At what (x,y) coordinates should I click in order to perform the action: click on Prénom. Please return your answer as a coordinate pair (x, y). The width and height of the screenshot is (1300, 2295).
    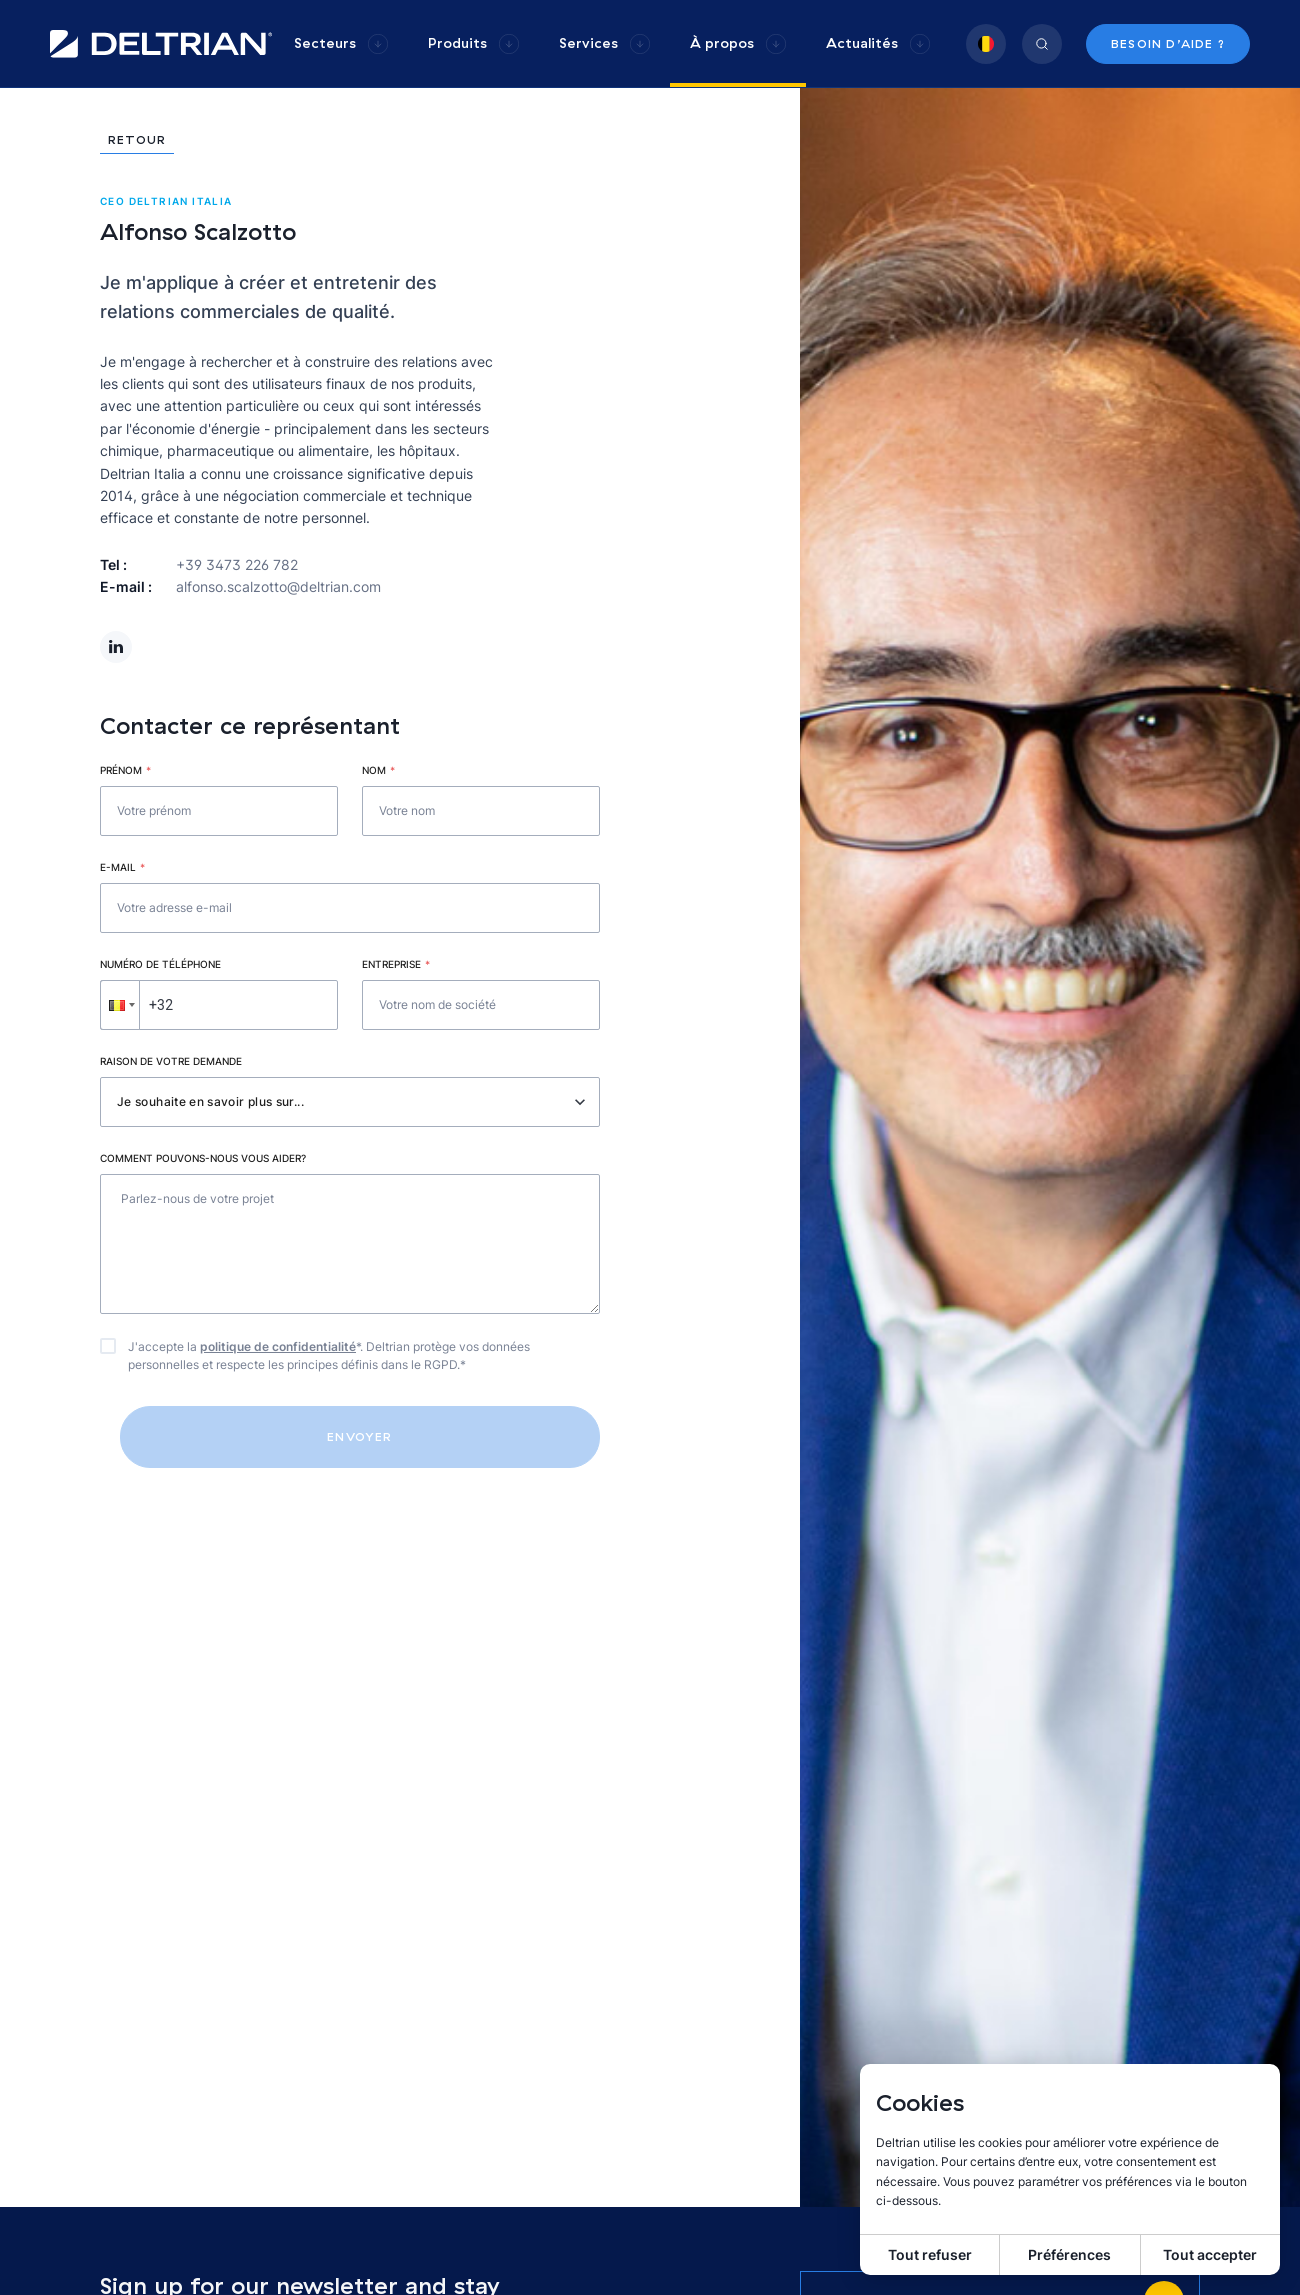
    Looking at the image, I should click on (125, 770).